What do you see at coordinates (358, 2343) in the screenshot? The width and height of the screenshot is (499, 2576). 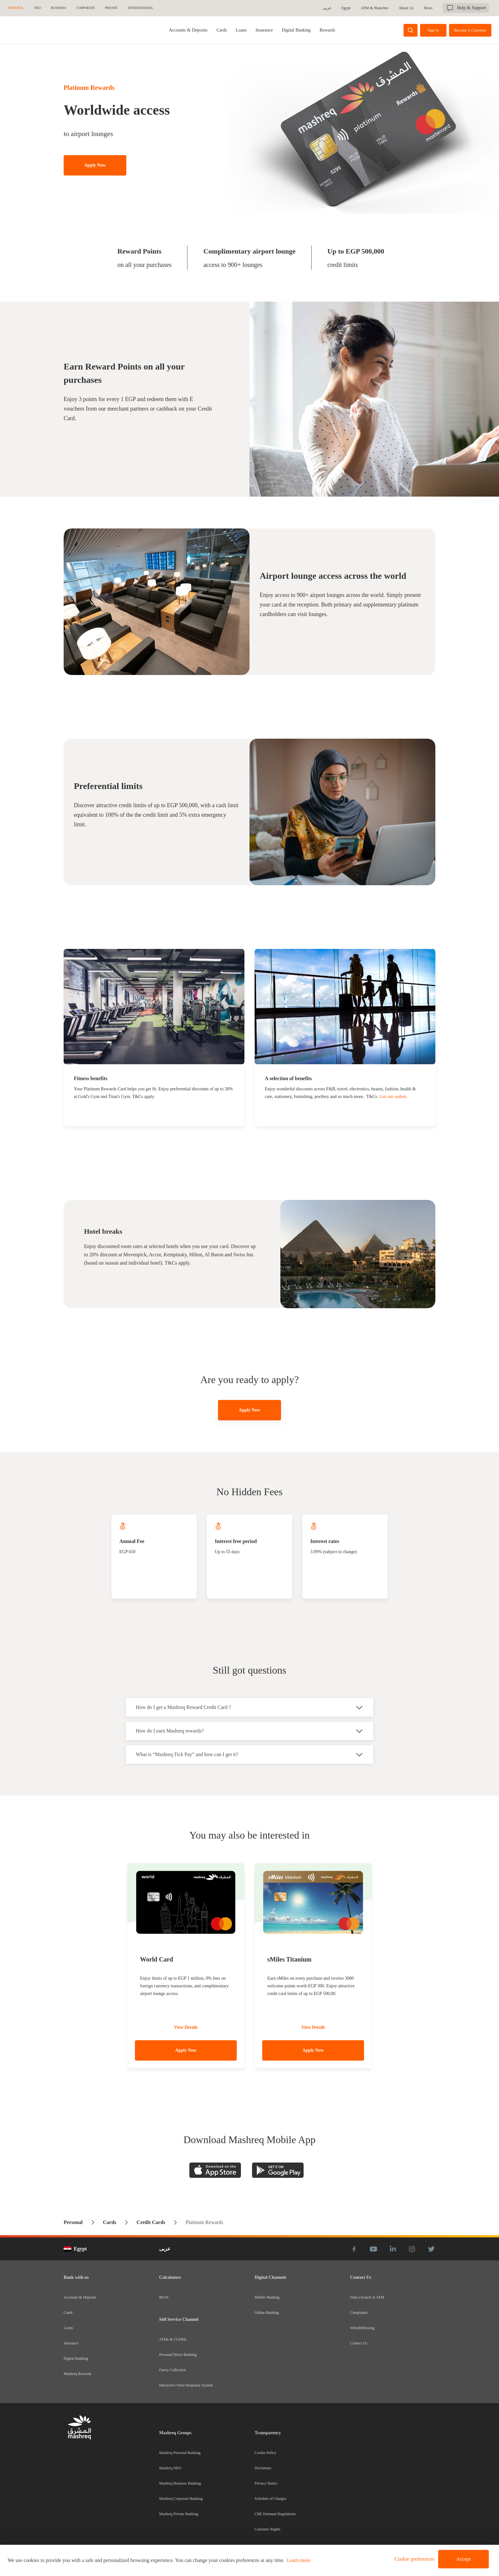 I see `Contact Us` at bounding box center [358, 2343].